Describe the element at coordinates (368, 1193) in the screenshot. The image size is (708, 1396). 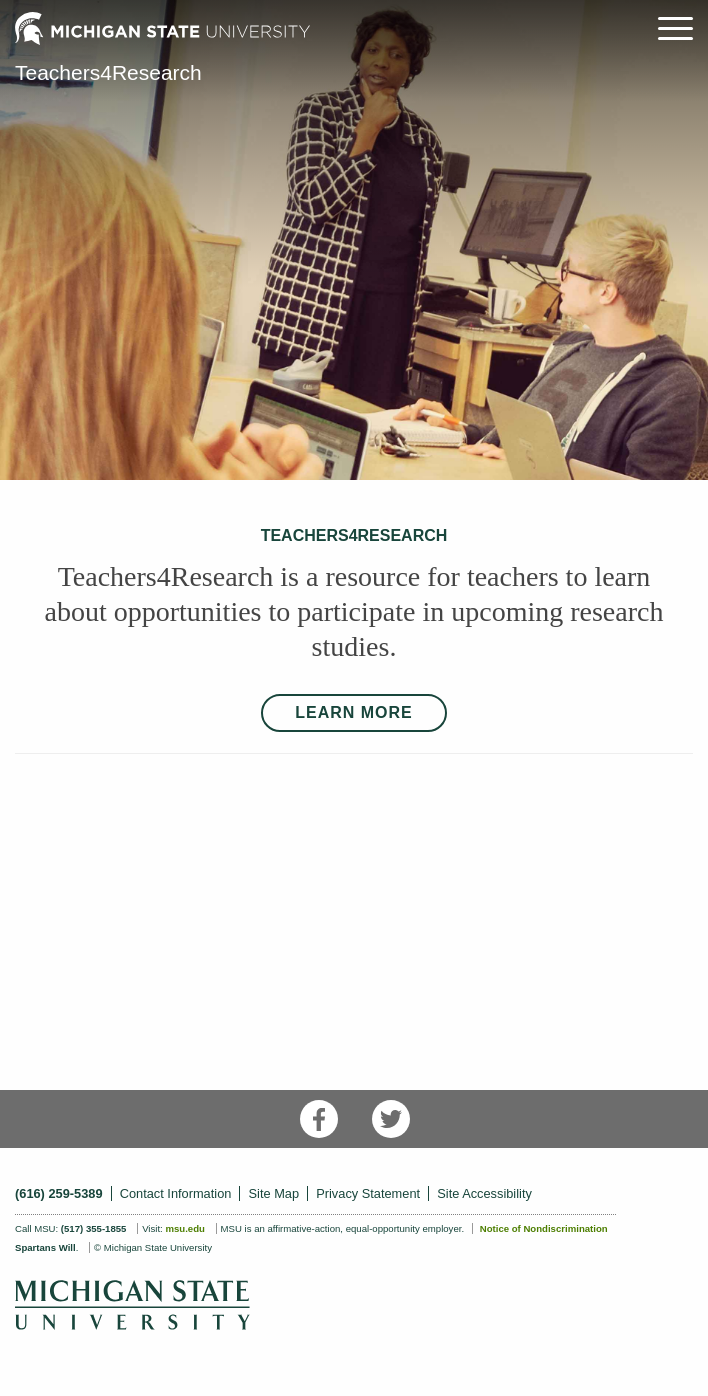
I see `Privacy Statement` at that location.